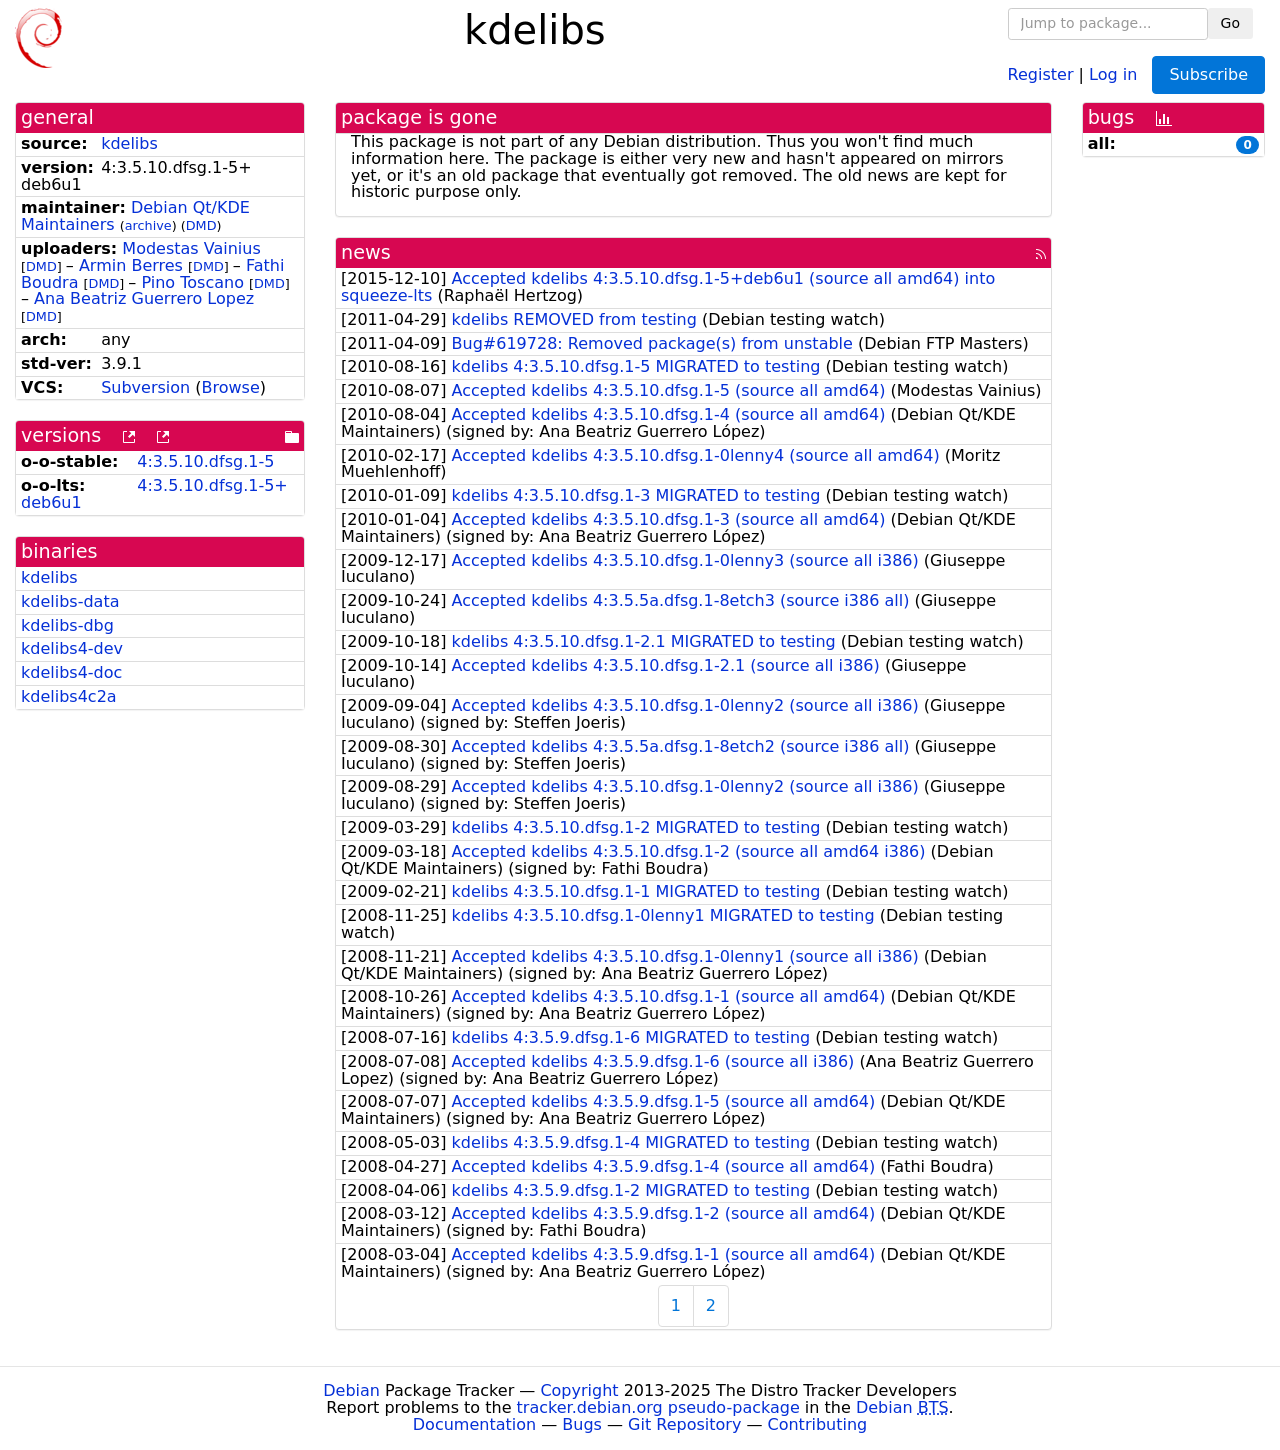 Image resolution: width=1280 pixels, height=1450 pixels. Describe the element at coordinates (71, 672) in the screenshot. I see `kdelibs4-doc` at that location.